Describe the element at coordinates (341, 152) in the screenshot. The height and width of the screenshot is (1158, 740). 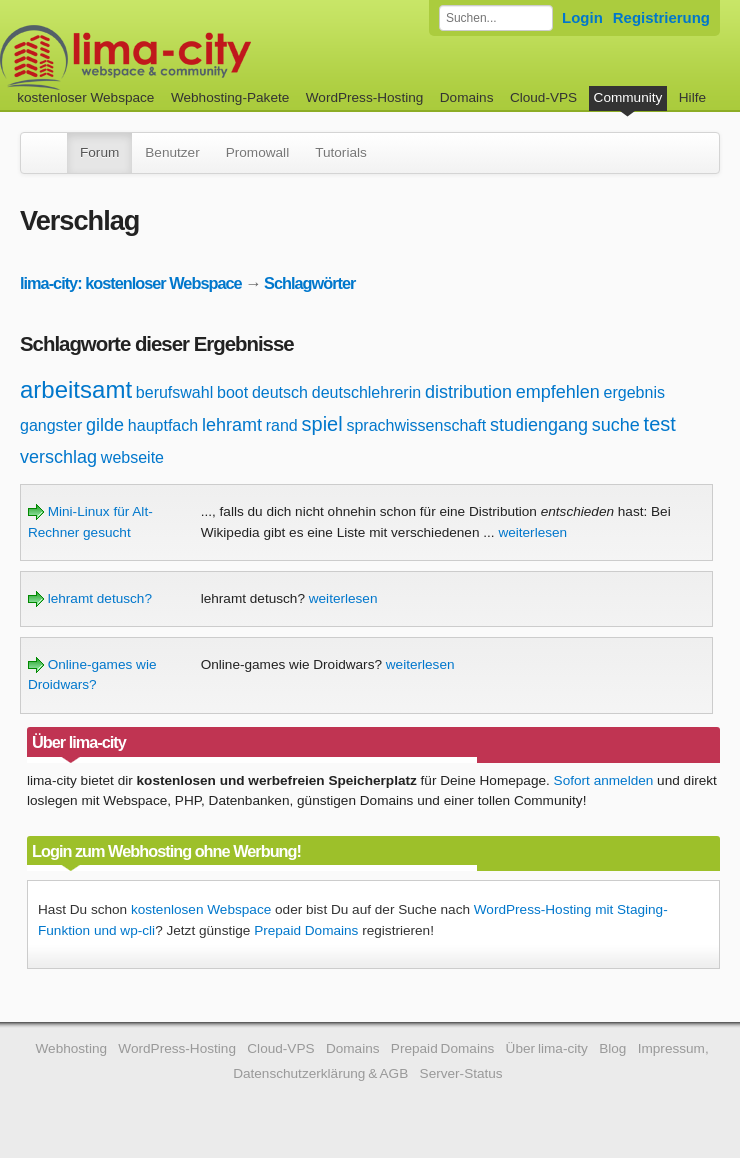
I see `Tutorials` at that location.